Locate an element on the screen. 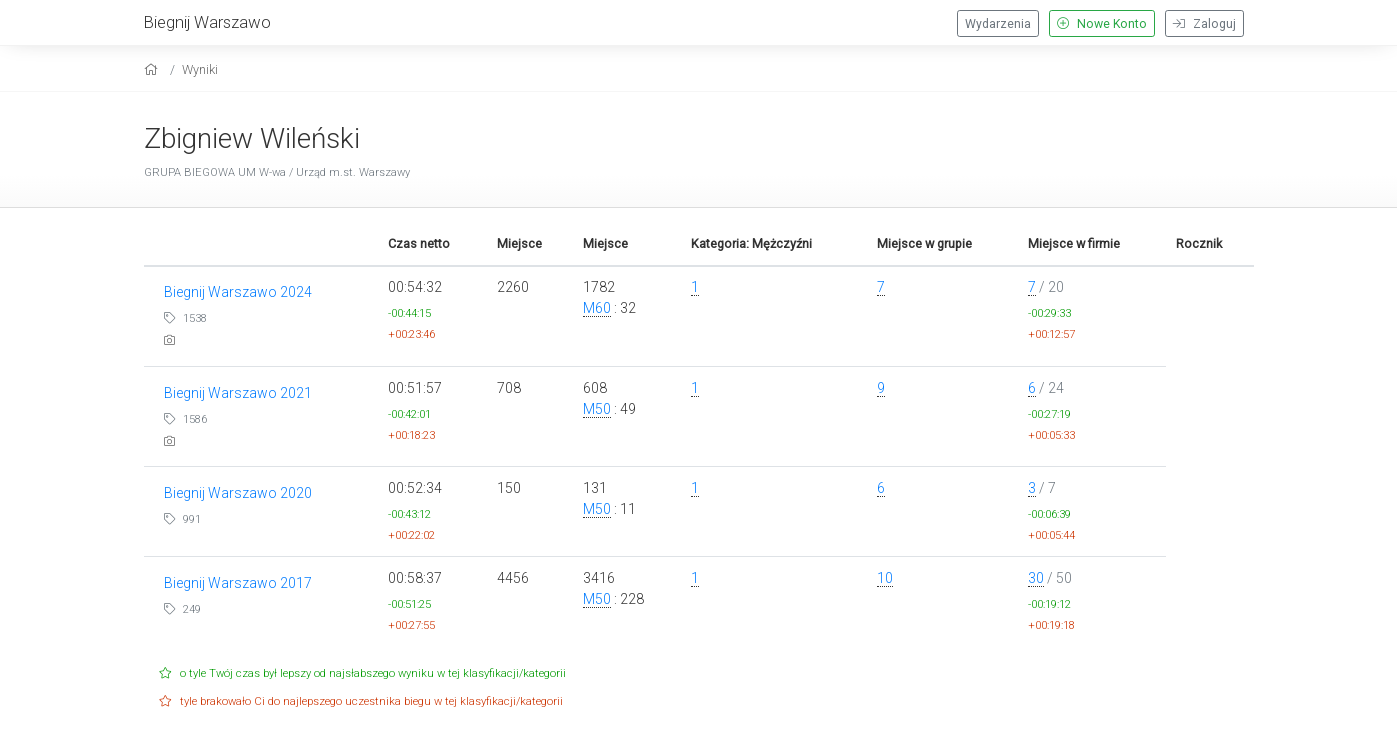 Image resolution: width=1397 pixels, height=732 pixels. 30 is located at coordinates (1036, 578).